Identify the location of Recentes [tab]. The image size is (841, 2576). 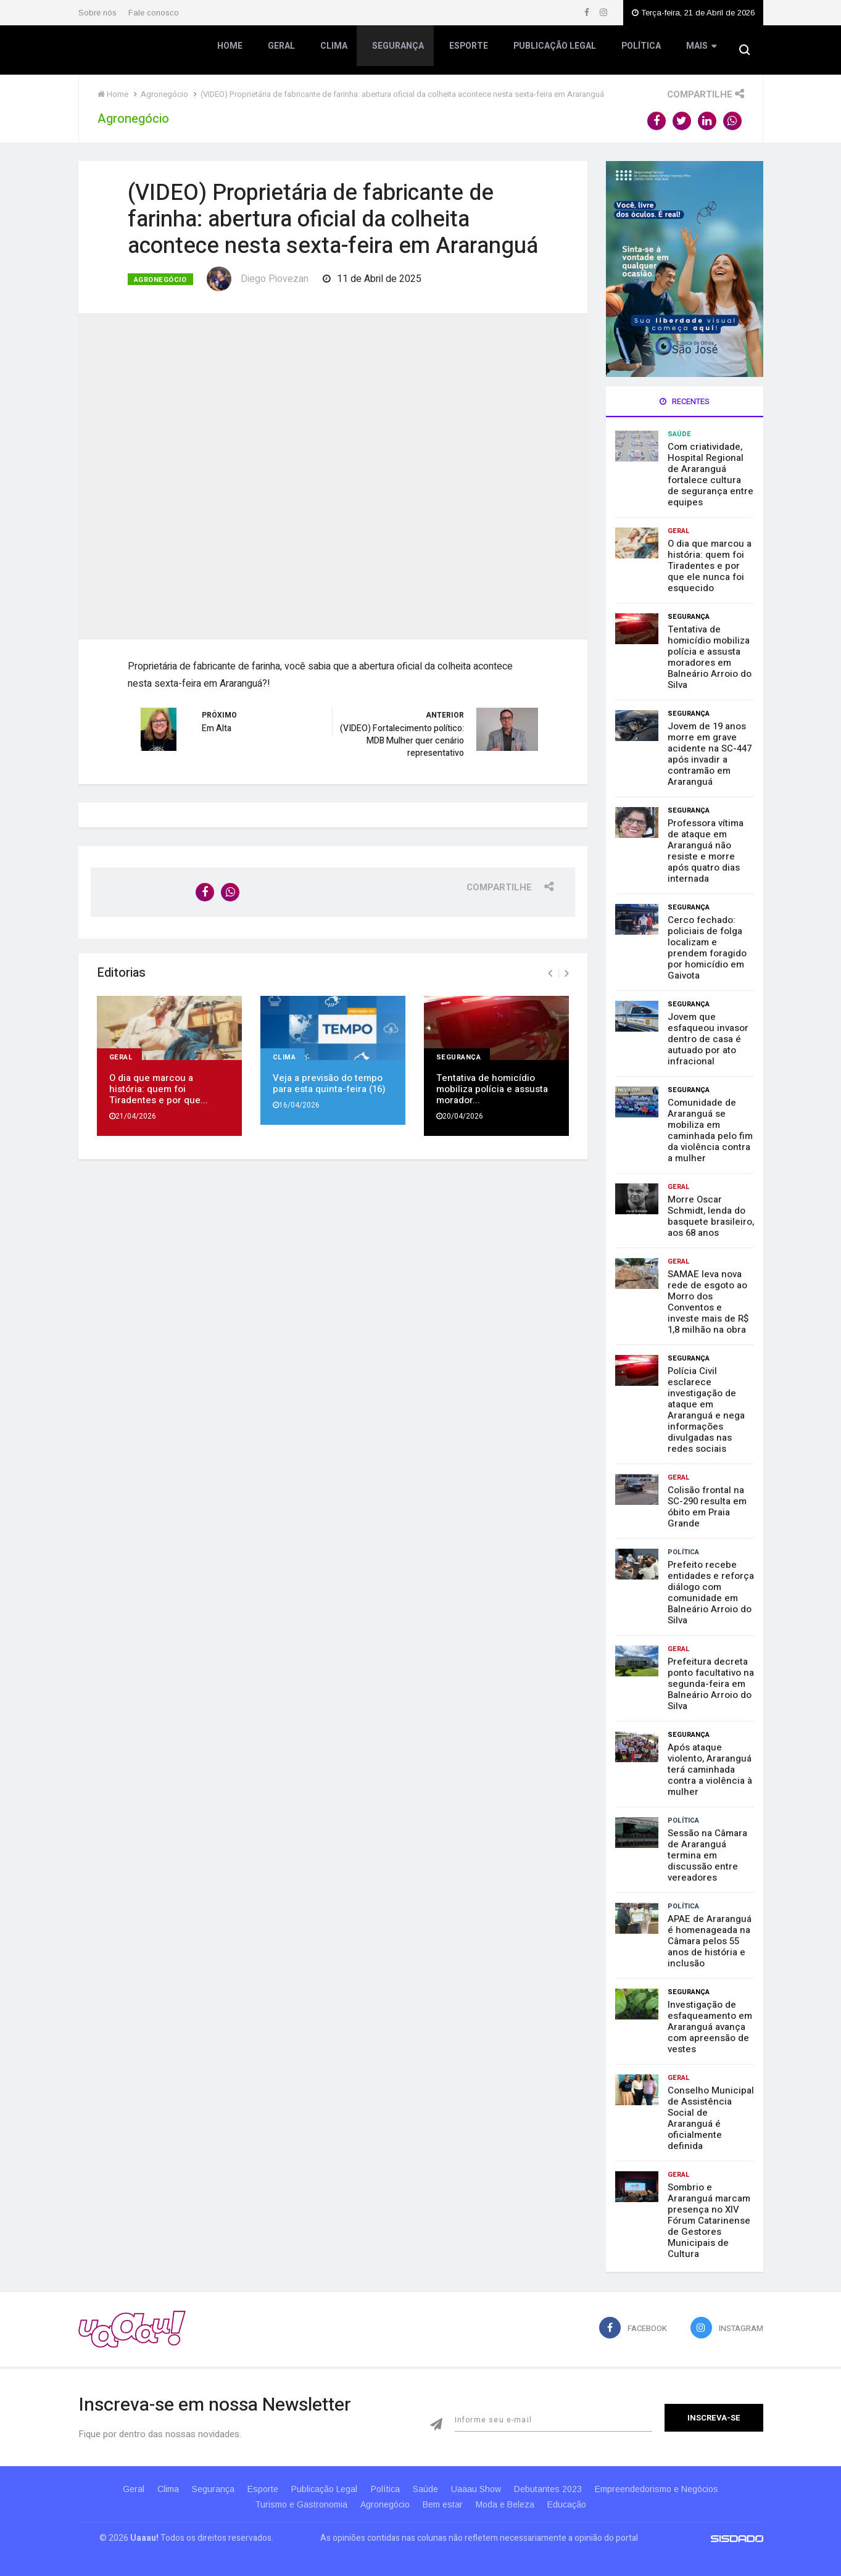
(685, 401).